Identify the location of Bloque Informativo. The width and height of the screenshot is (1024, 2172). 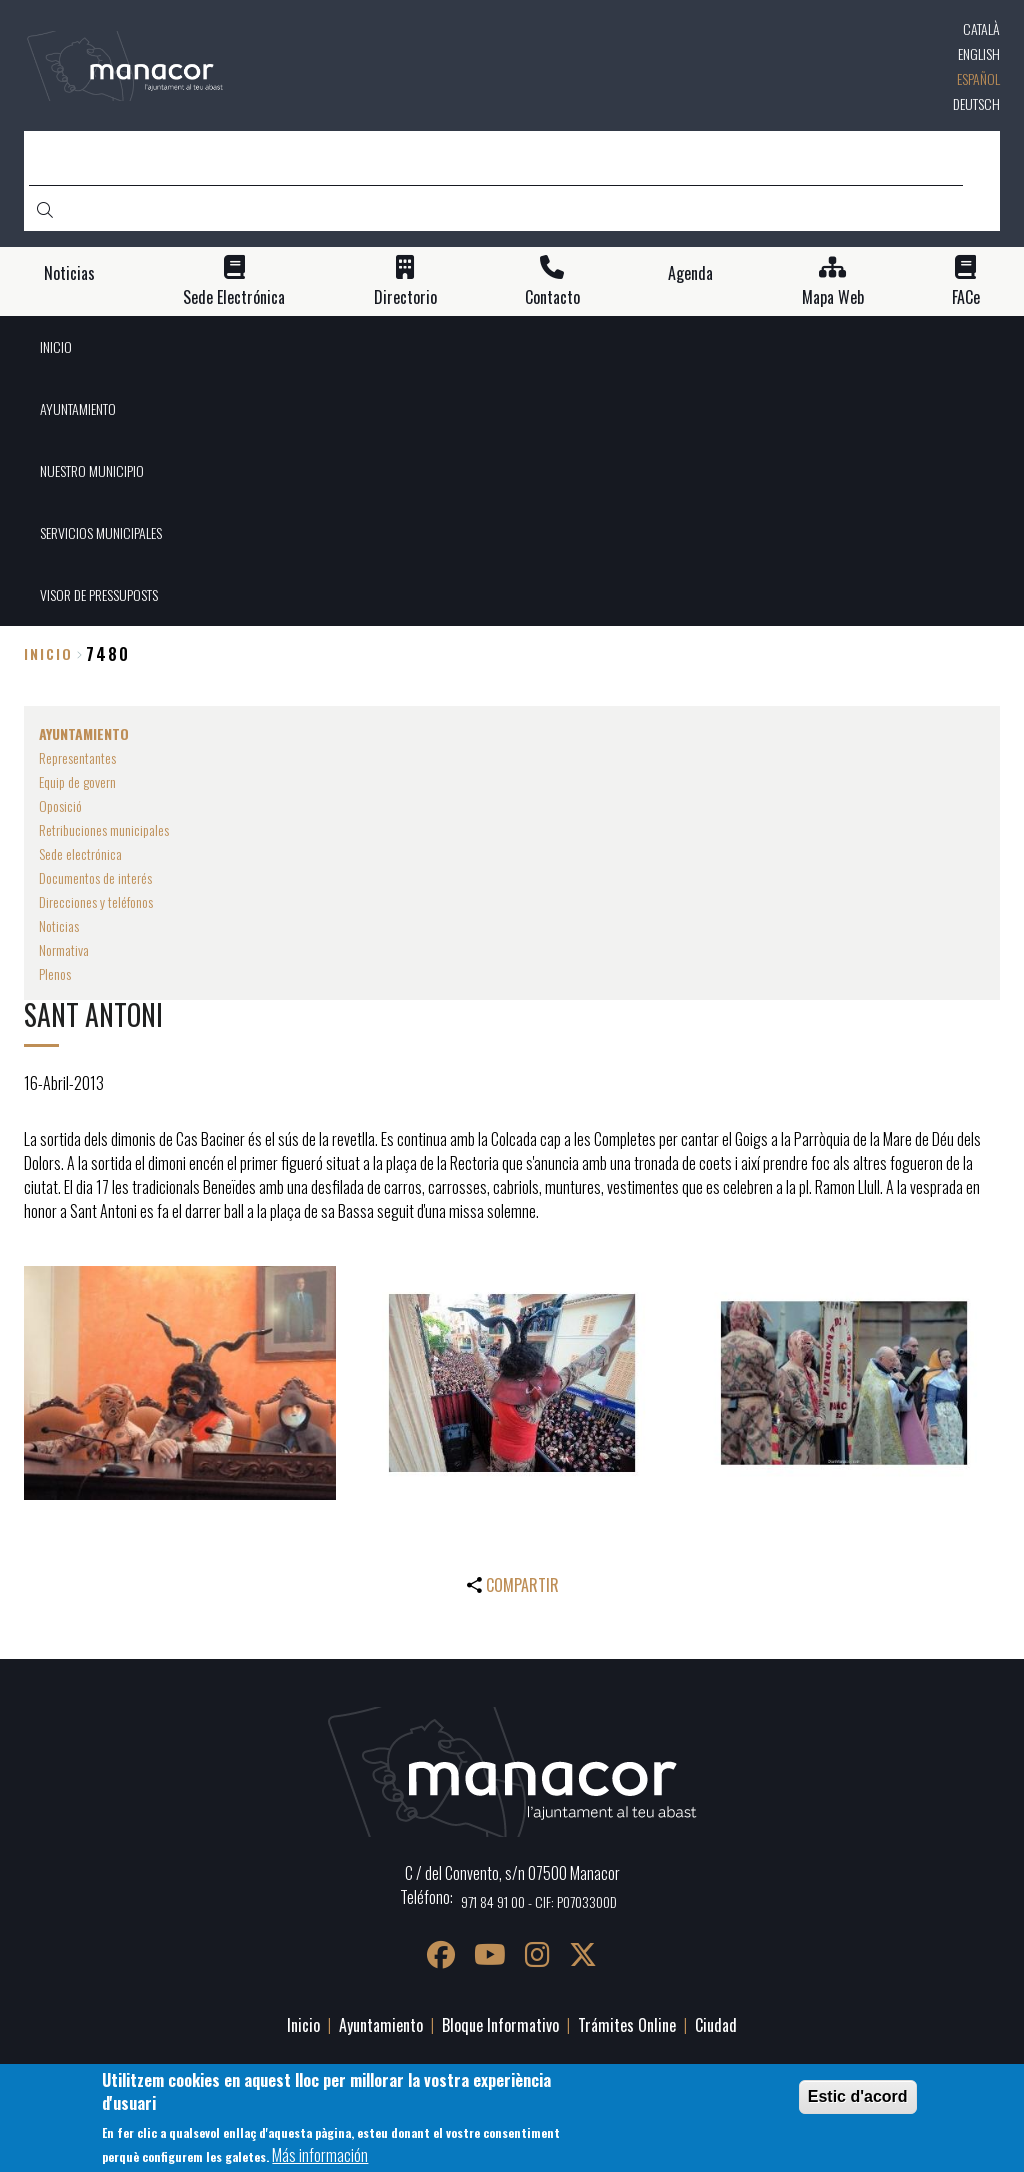
(500, 2025).